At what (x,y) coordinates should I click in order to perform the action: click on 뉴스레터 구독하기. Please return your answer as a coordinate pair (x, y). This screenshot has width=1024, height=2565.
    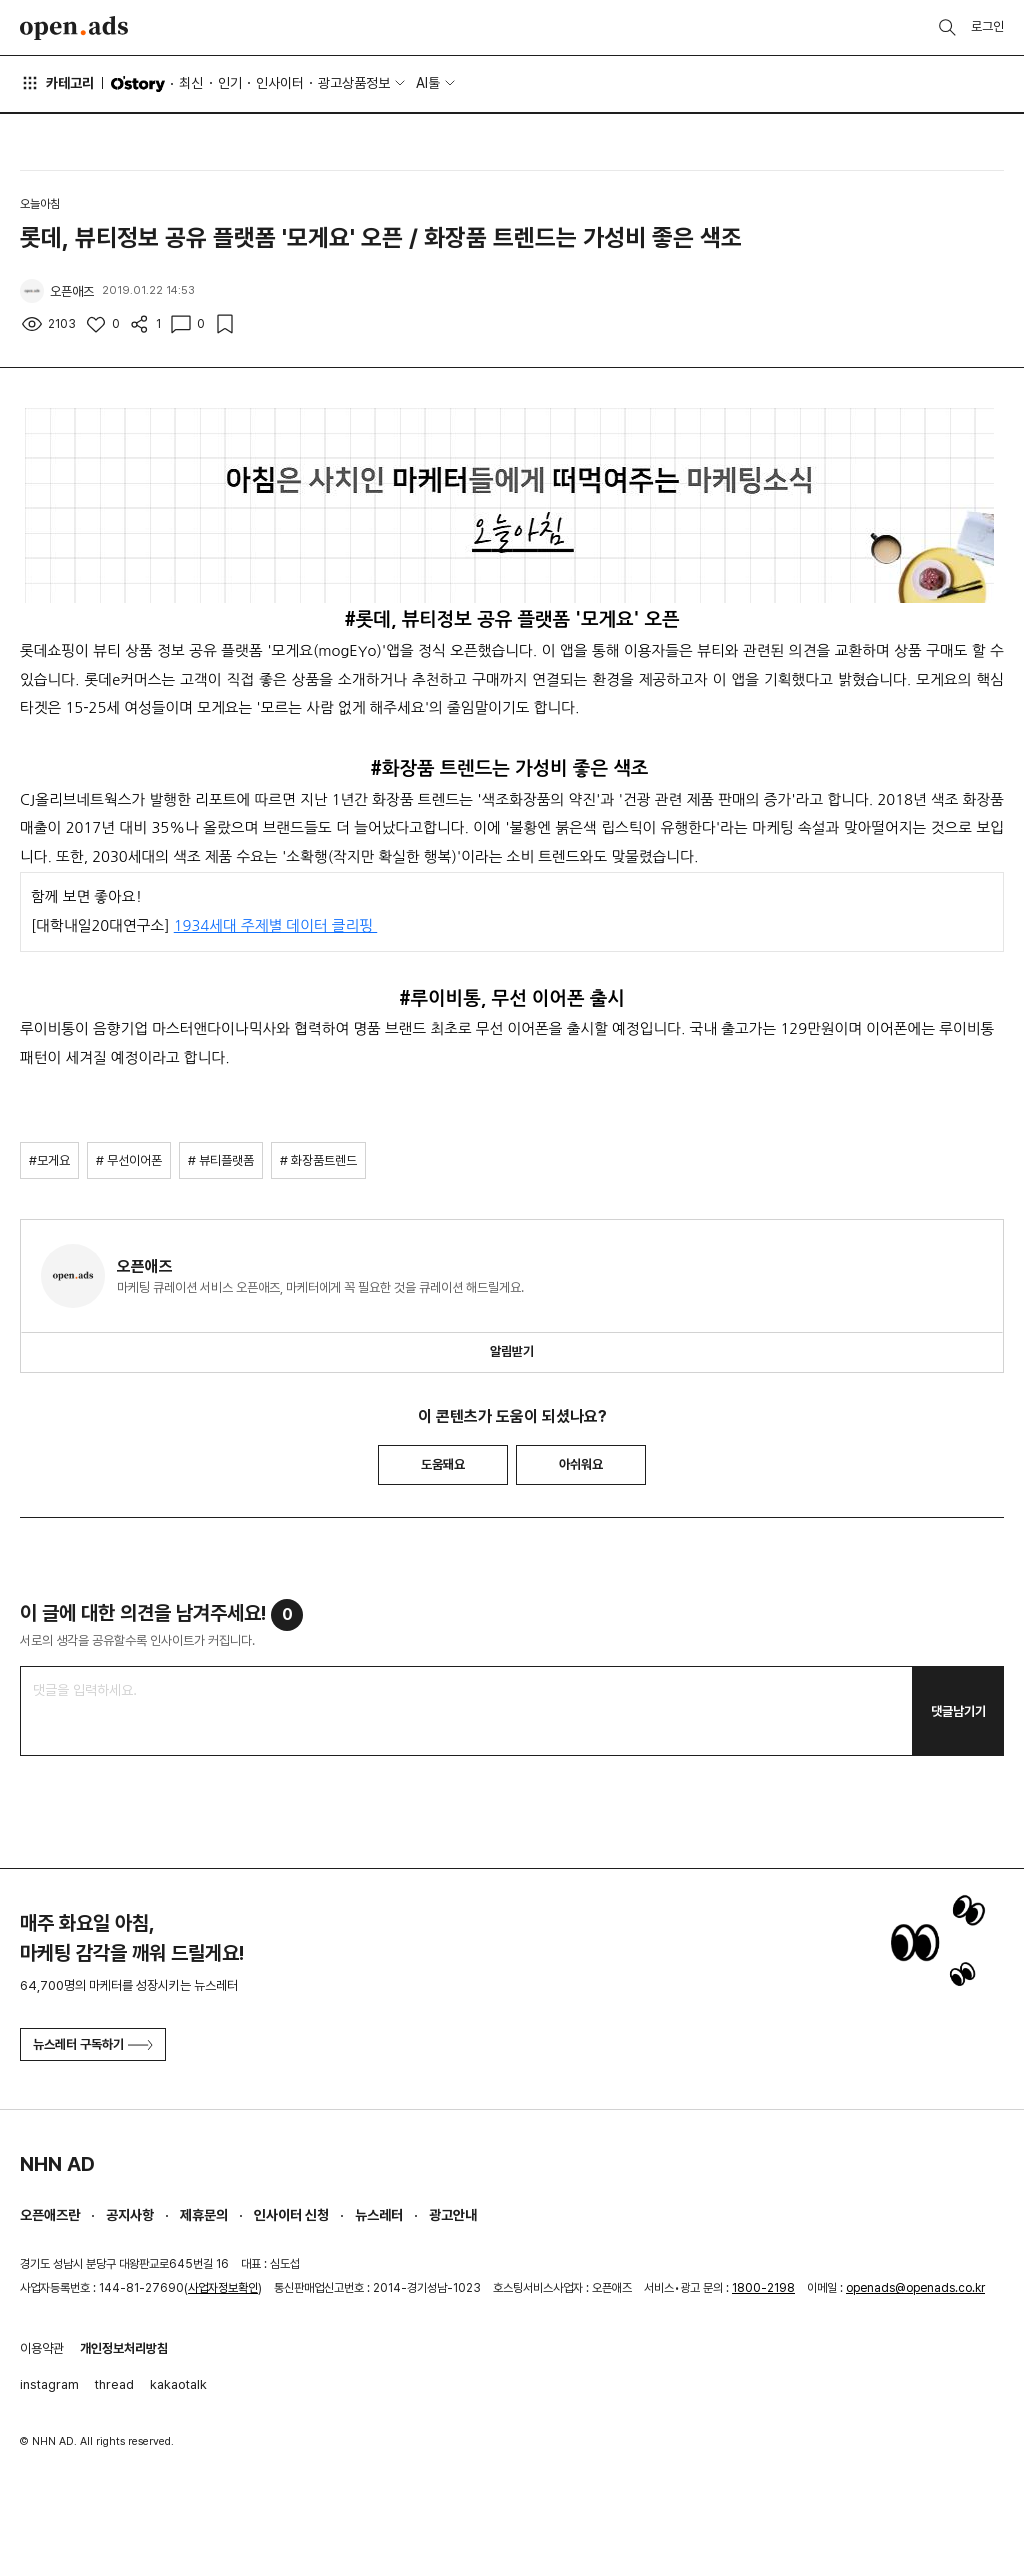
    Looking at the image, I should click on (93, 2044).